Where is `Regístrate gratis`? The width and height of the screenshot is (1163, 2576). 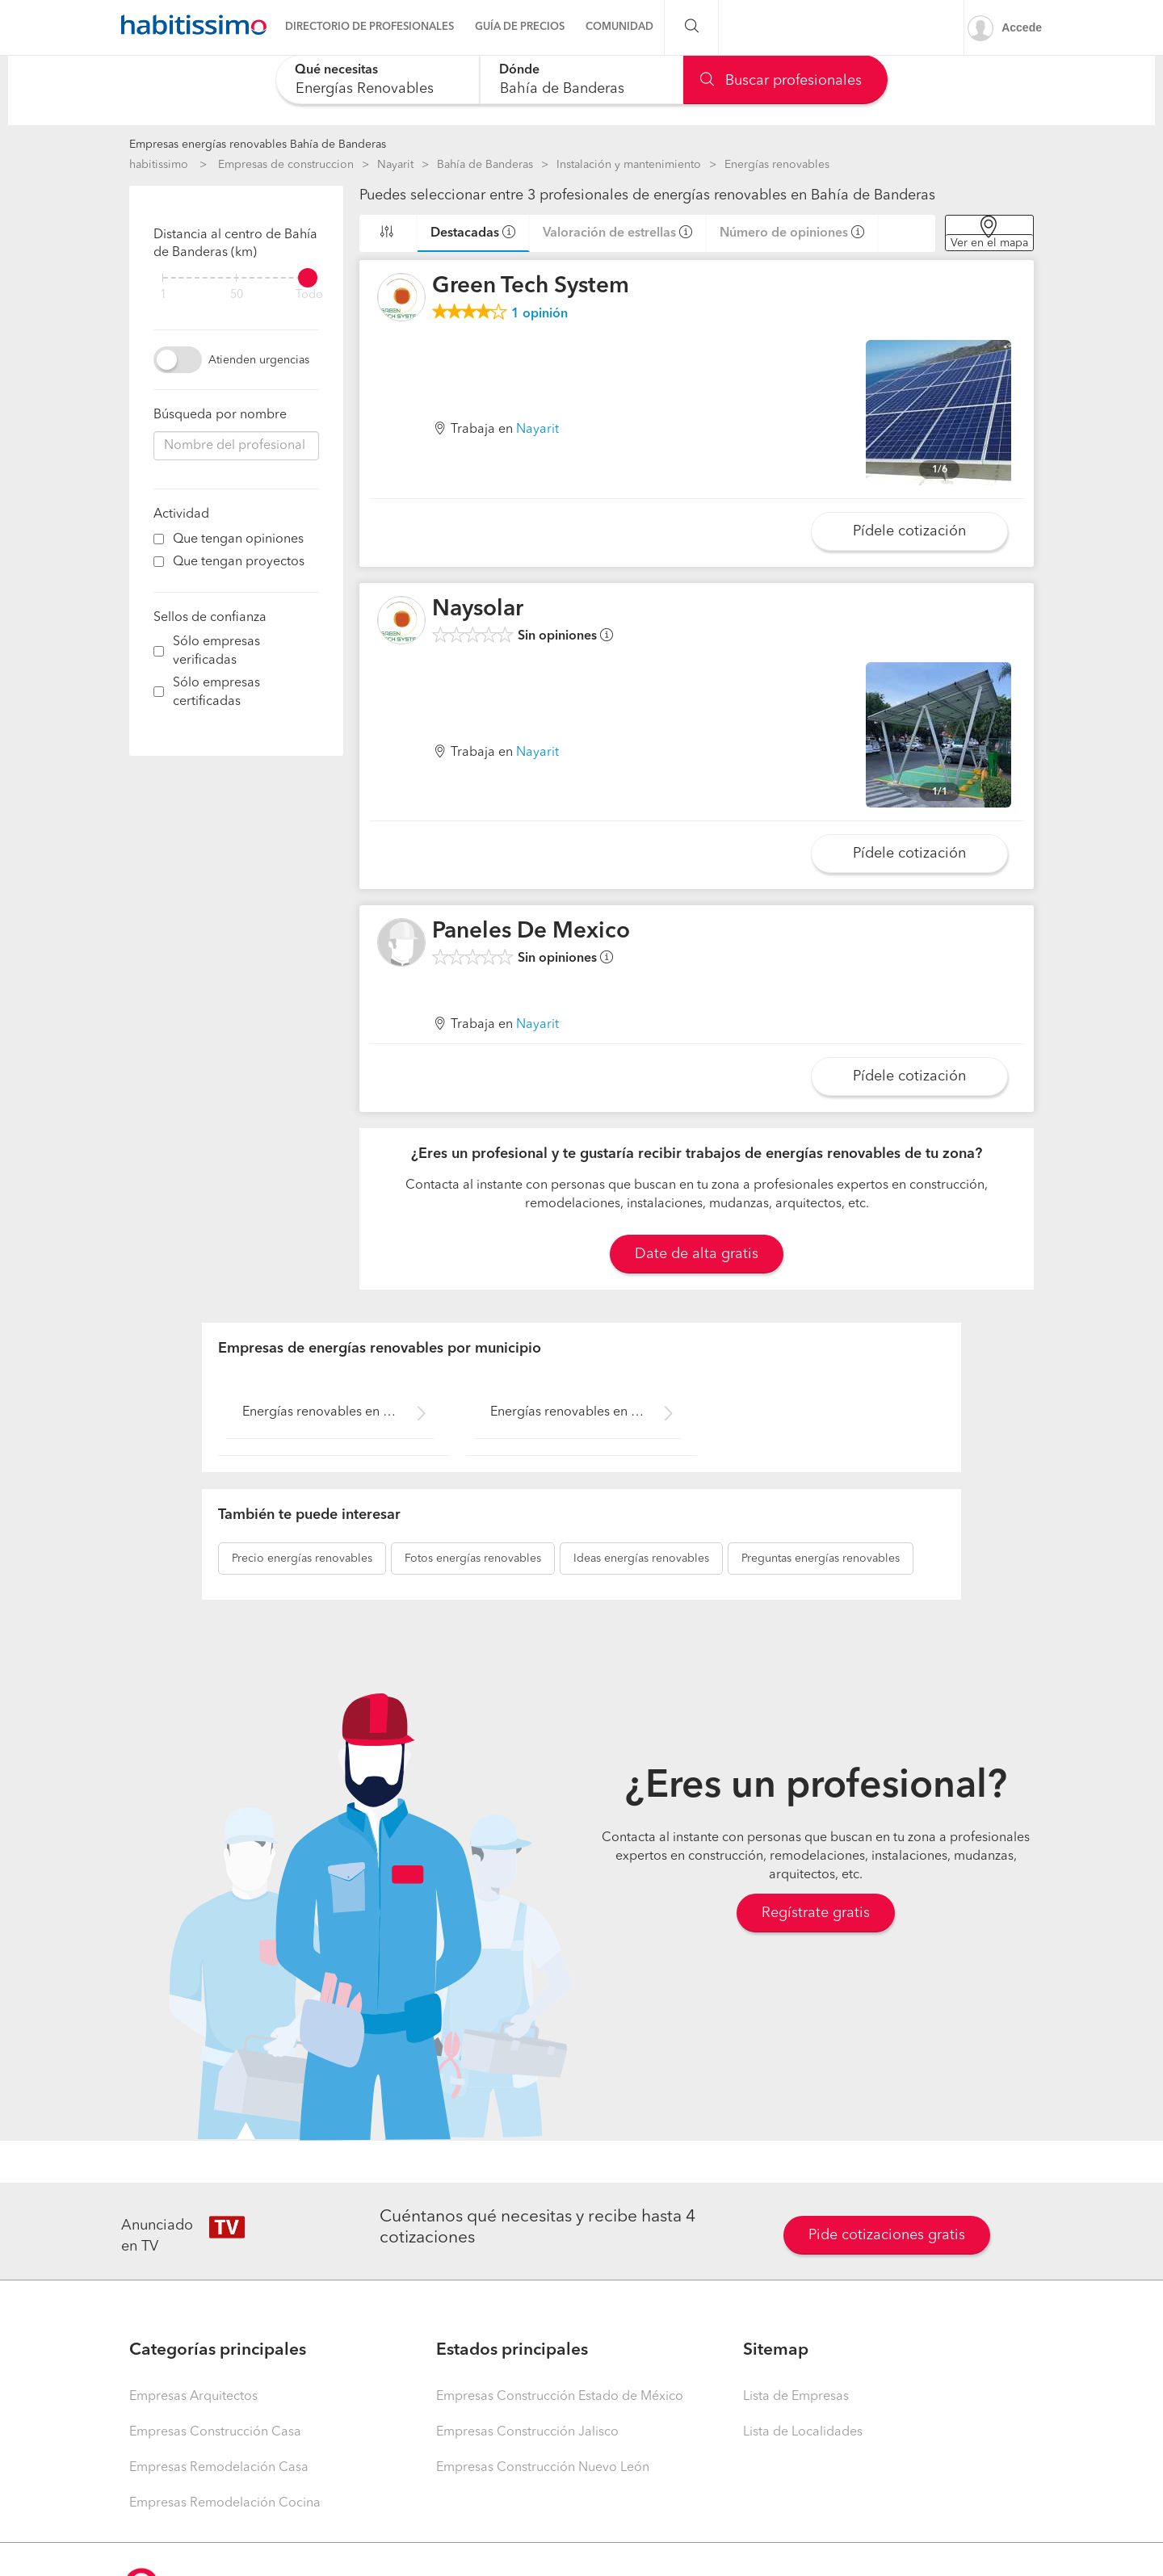 Regístrate gratis is located at coordinates (816, 1913).